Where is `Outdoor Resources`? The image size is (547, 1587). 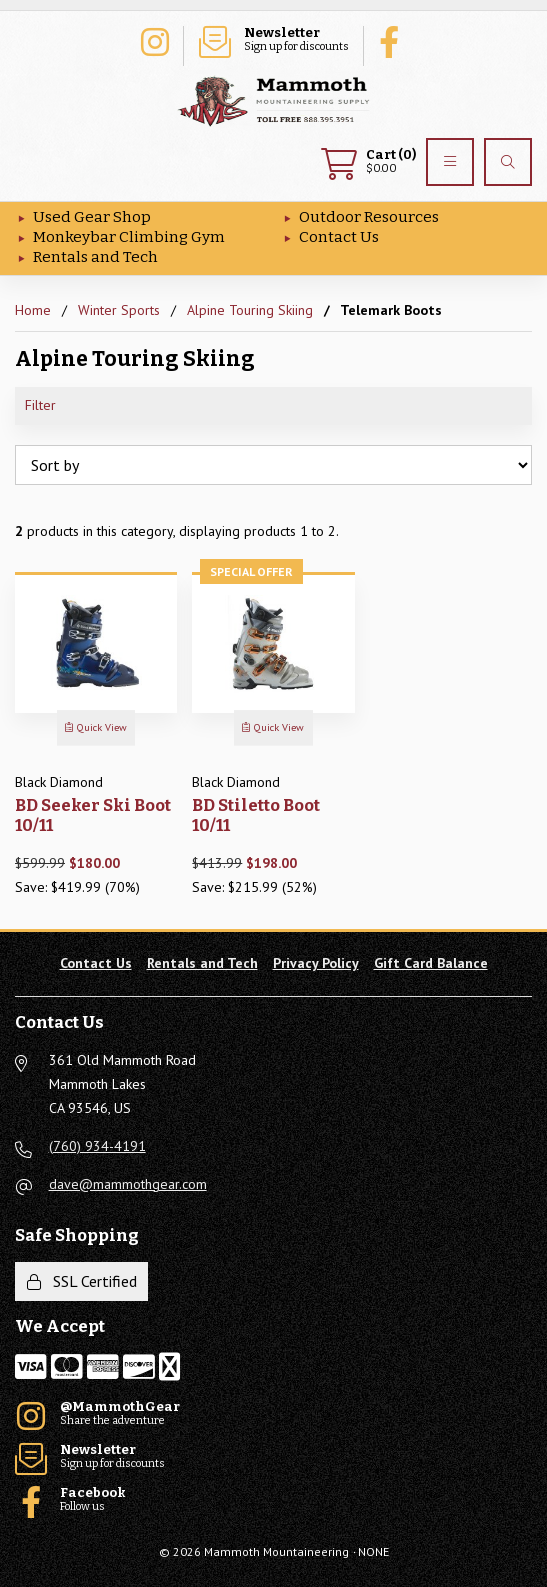
Outdoor Resources is located at coordinates (369, 217).